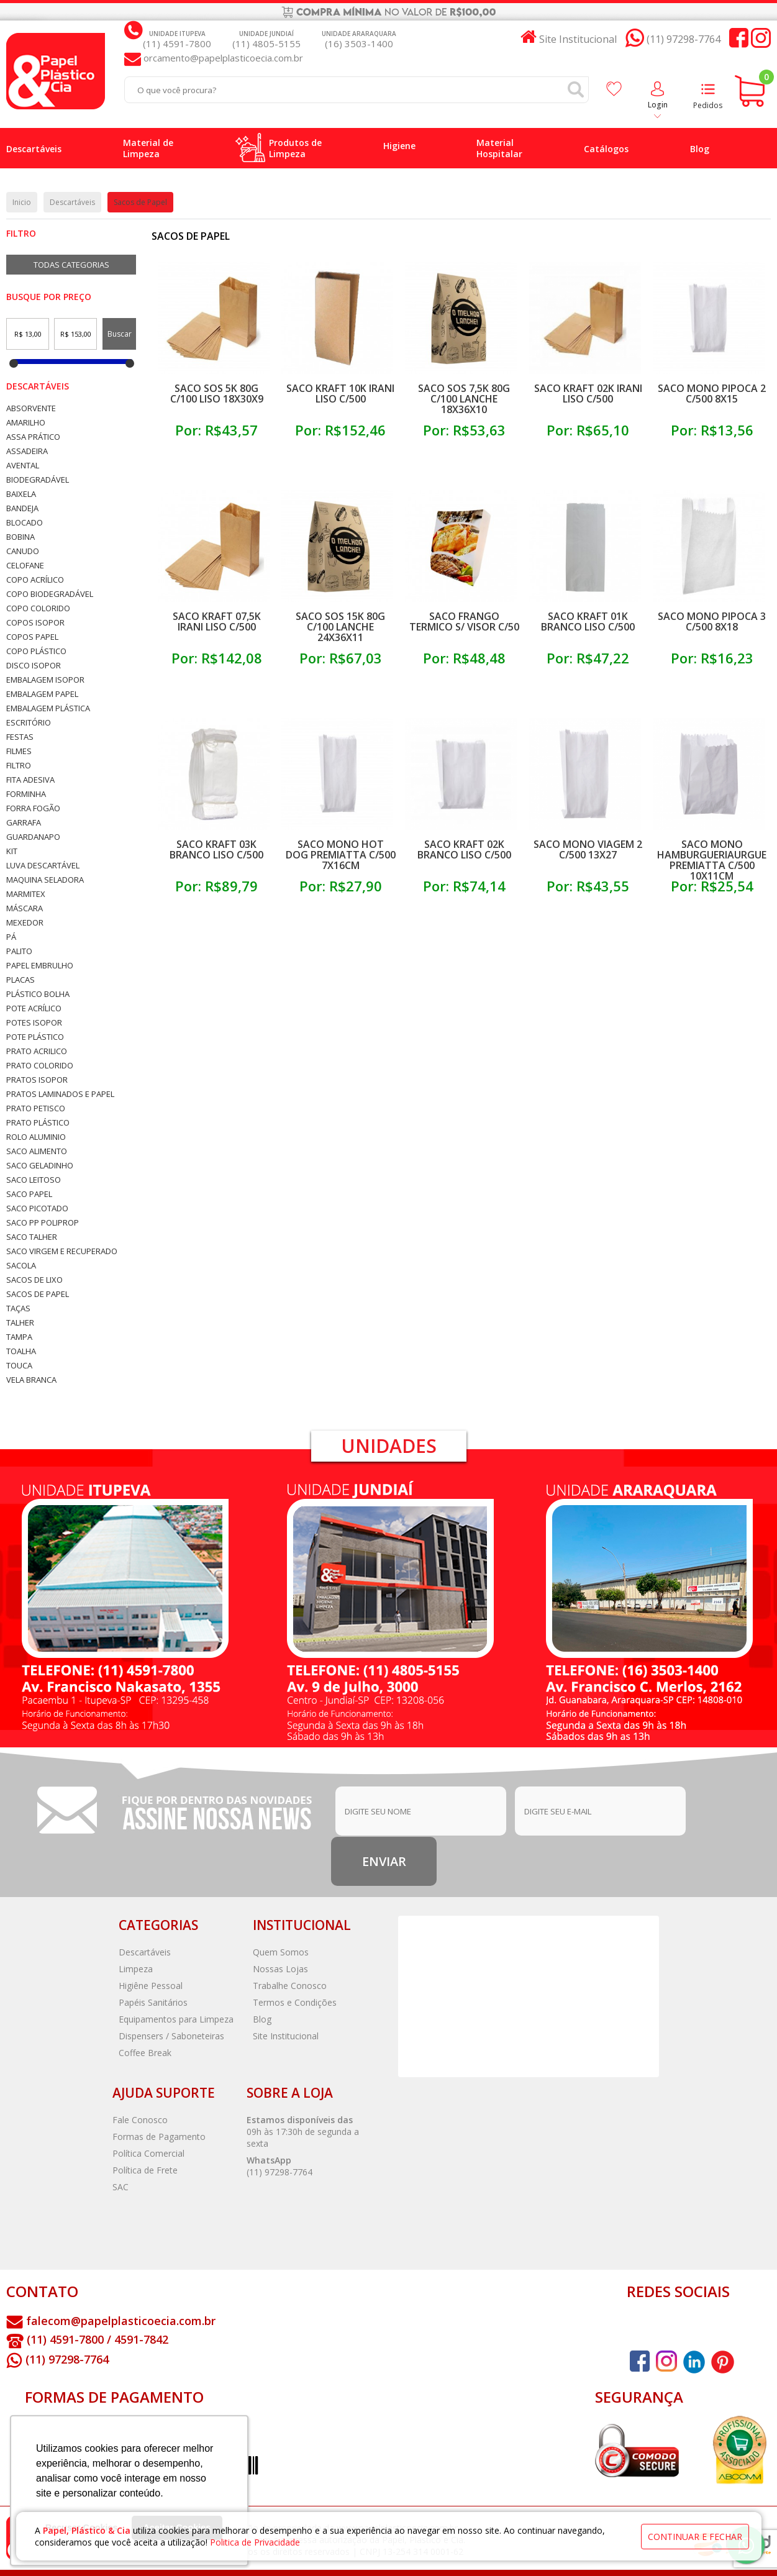 The height and width of the screenshot is (2576, 777). What do you see at coordinates (37, 1294) in the screenshot?
I see `Sacos de Papel` at bounding box center [37, 1294].